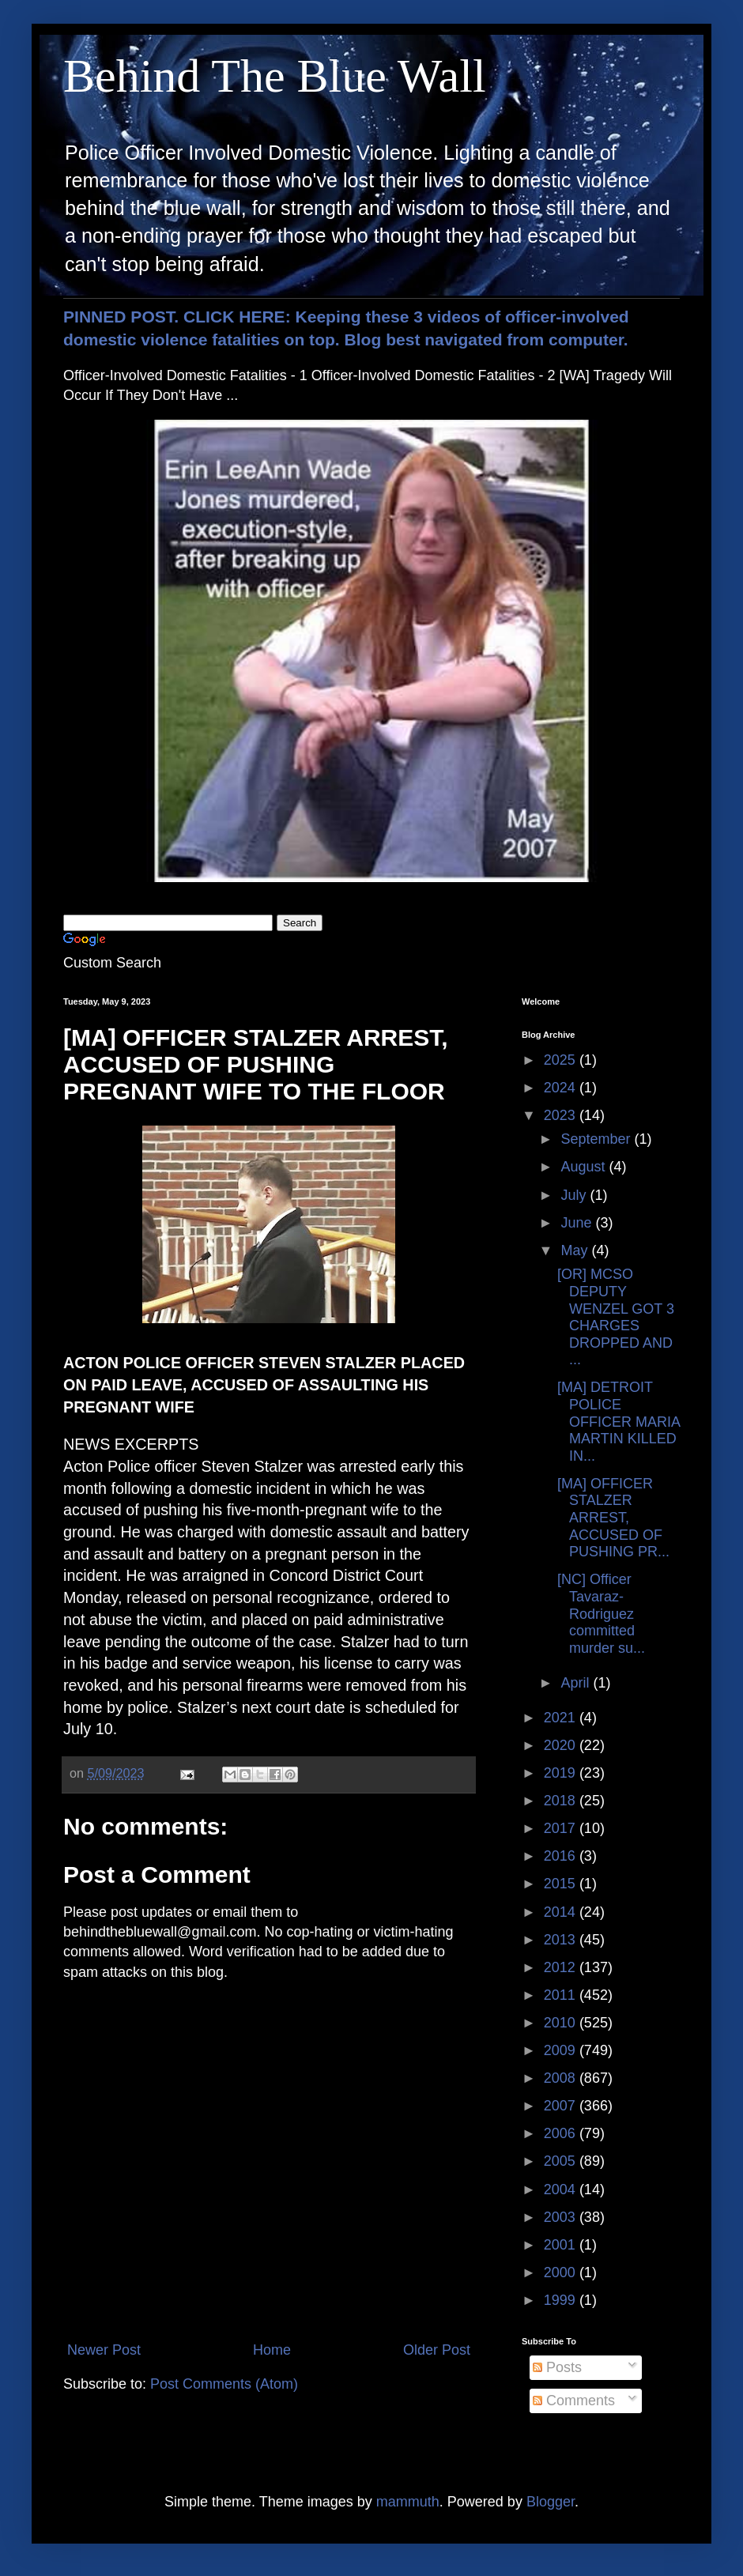  Describe the element at coordinates (561, 1773) in the screenshot. I see `2019` at that location.